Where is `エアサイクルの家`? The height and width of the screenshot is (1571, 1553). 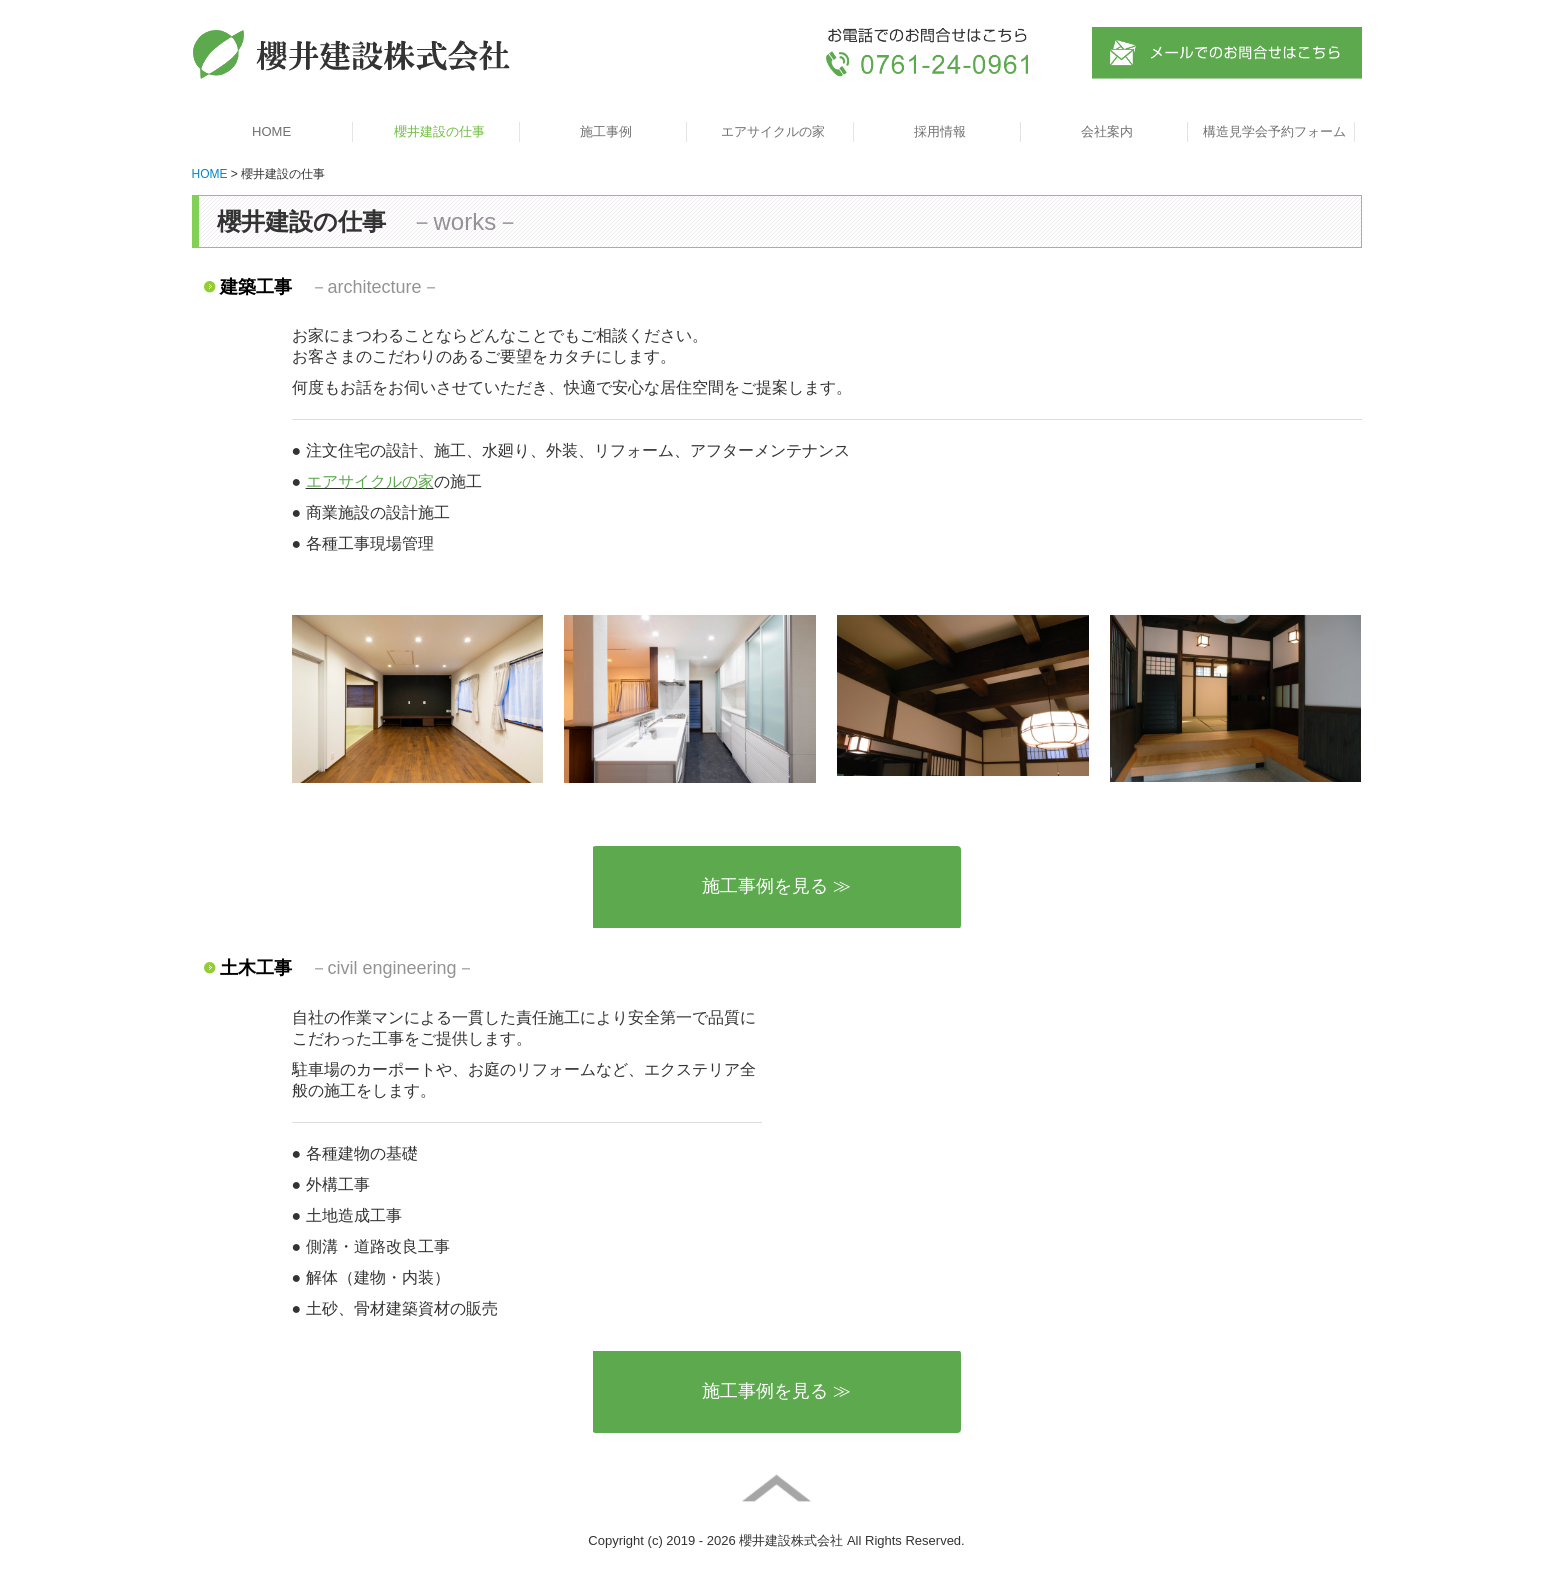 エアサイクルの家 is located at coordinates (773, 131).